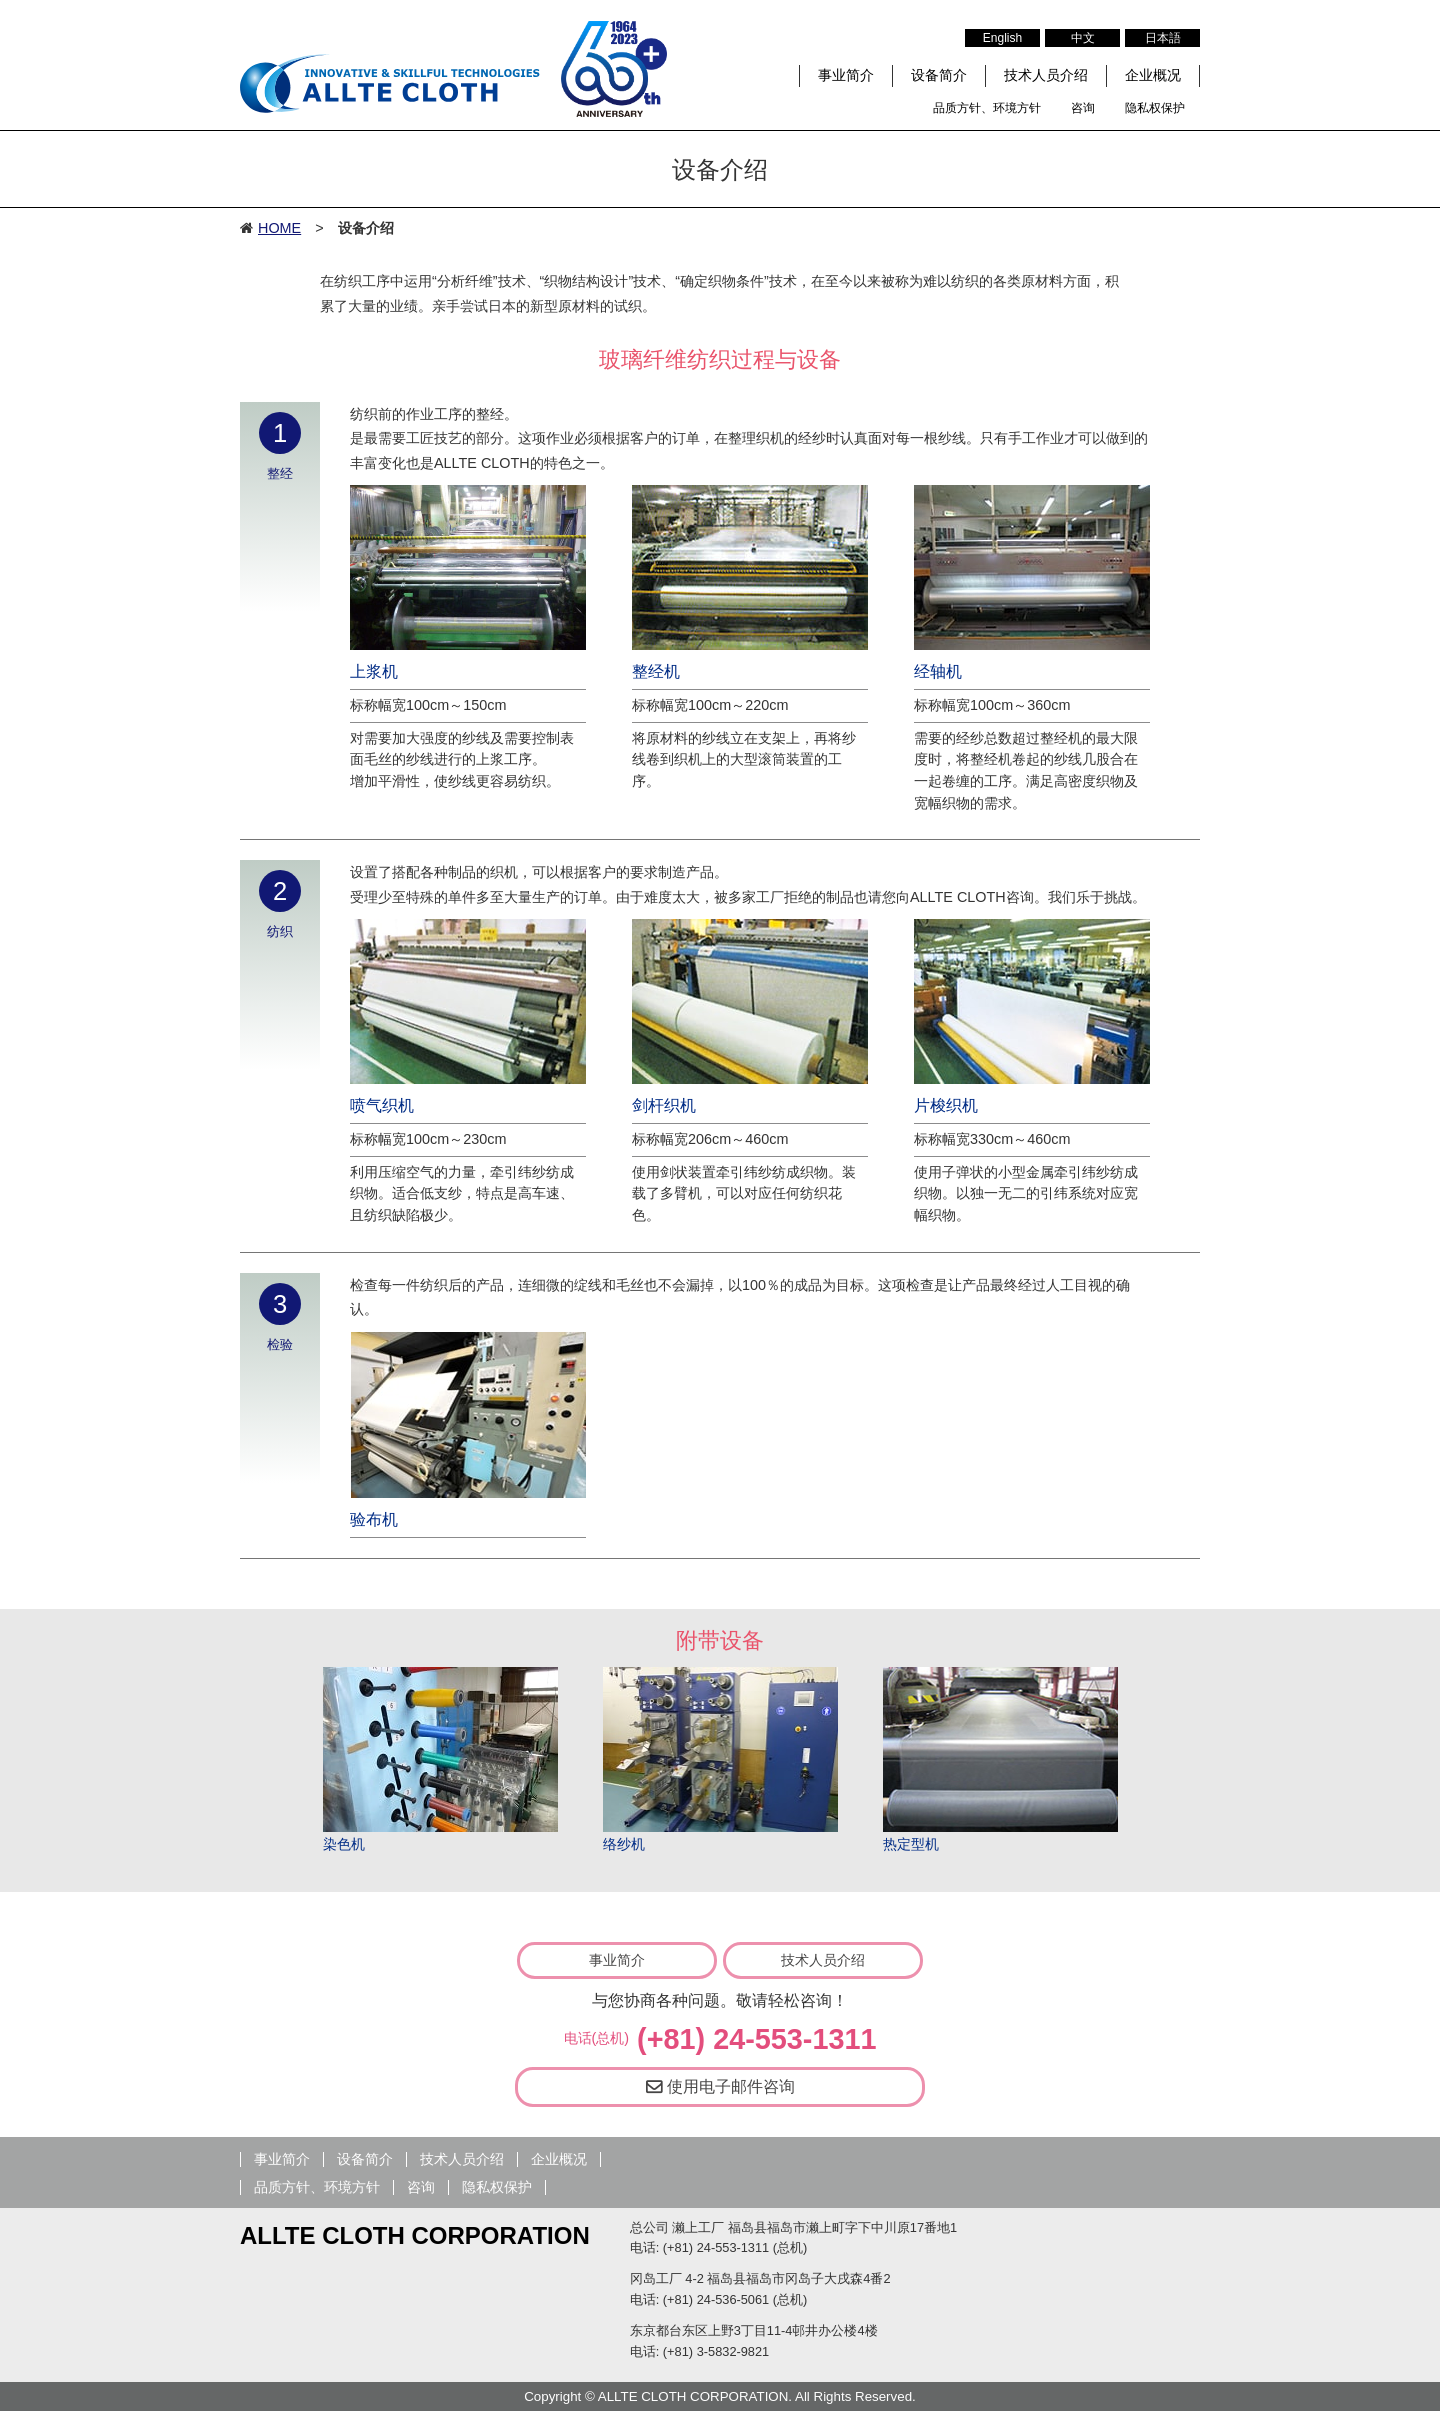  Describe the element at coordinates (720, 2086) in the screenshot. I see `使用电子邮件咨询` at that location.